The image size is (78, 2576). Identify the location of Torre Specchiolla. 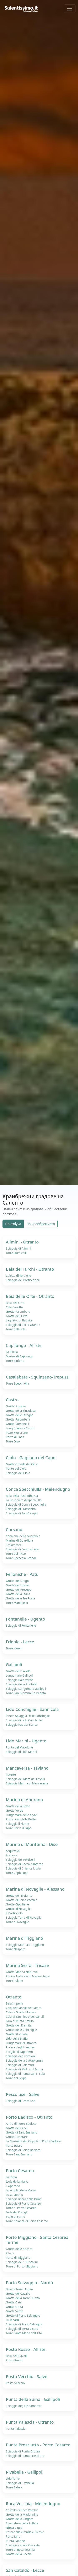
(17, 1383).